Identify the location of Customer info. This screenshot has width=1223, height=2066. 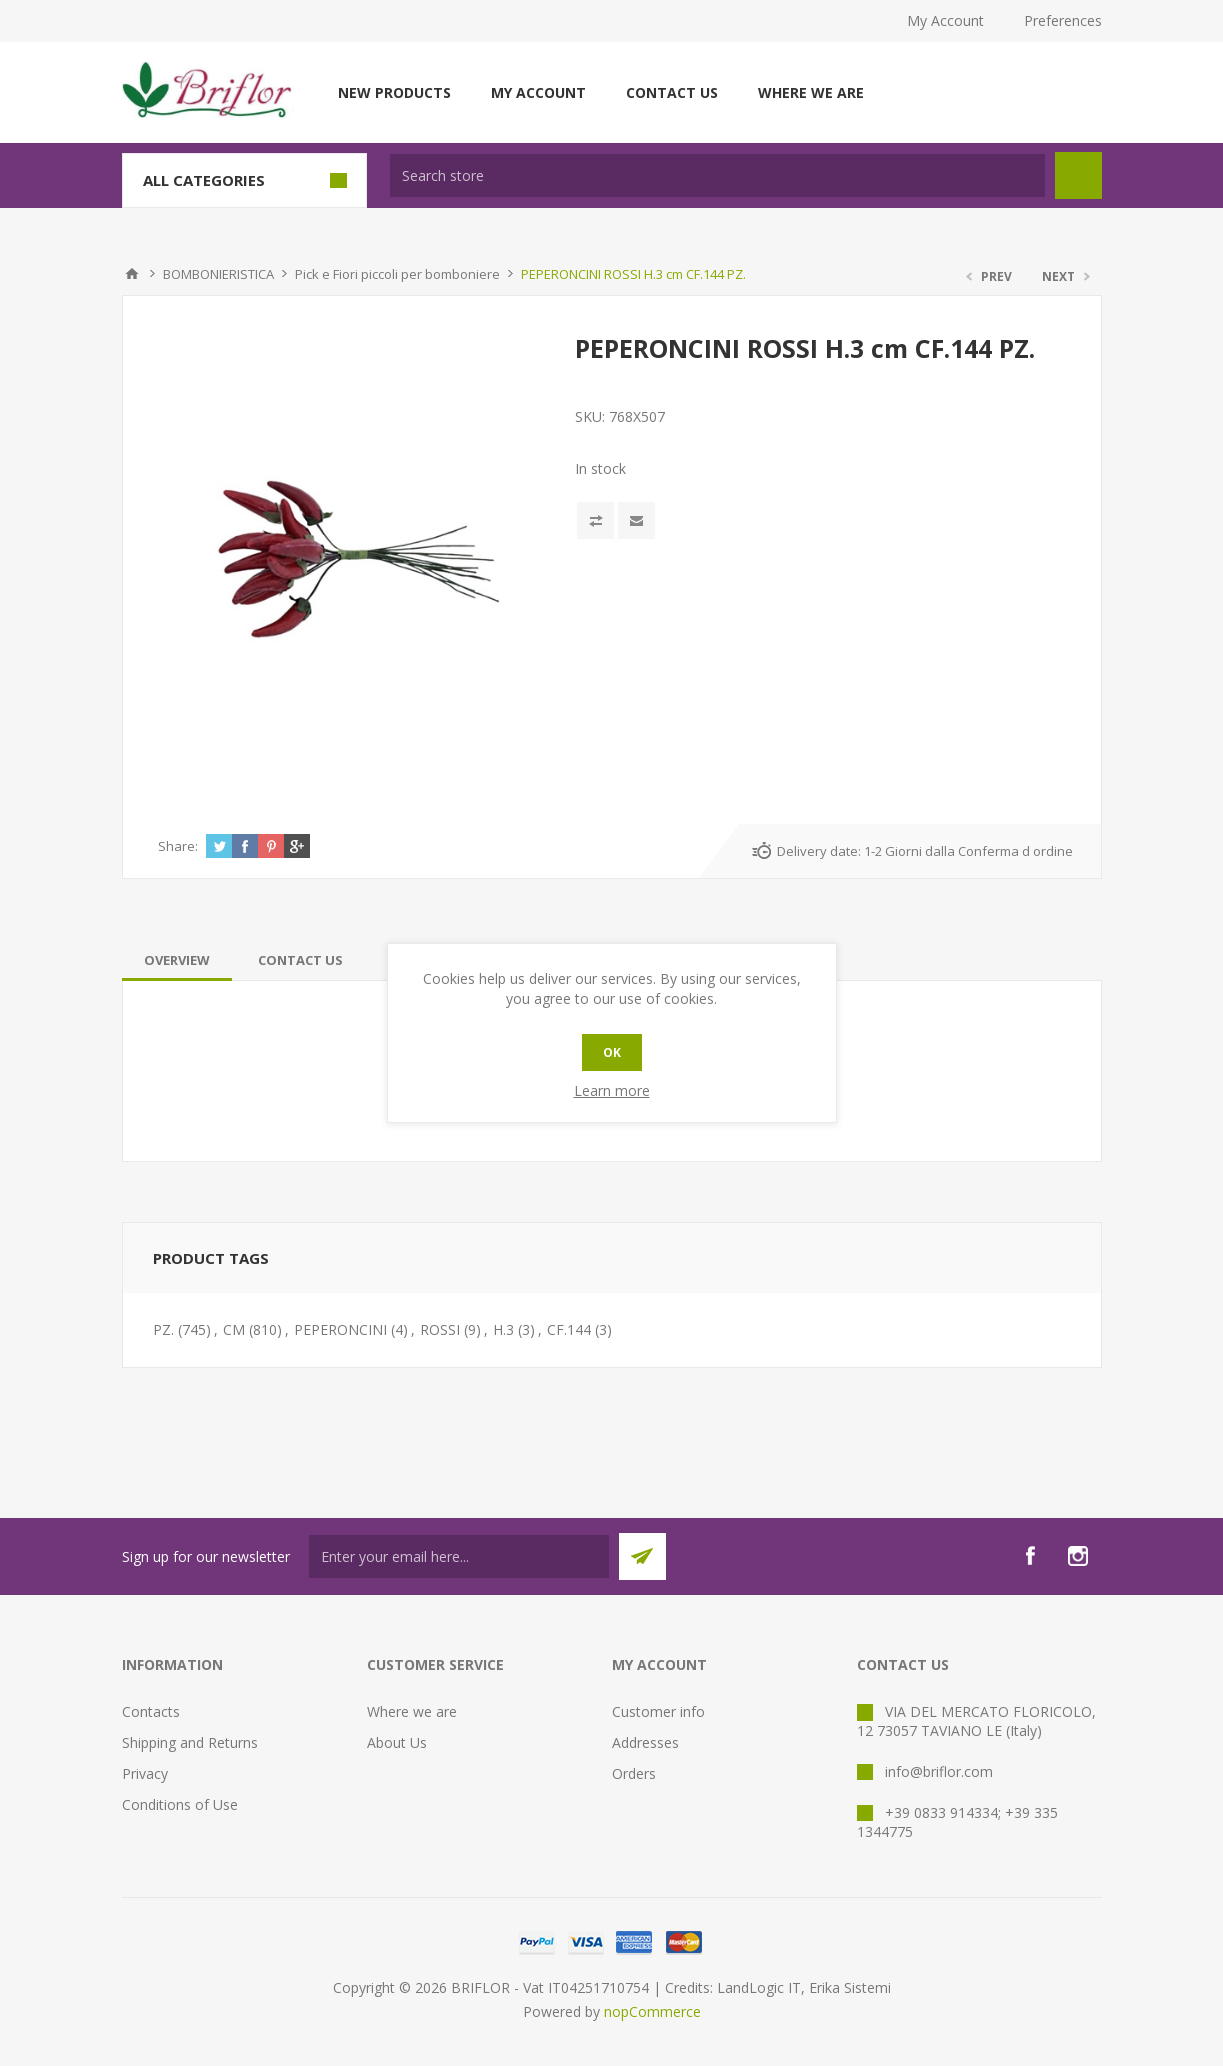
(658, 1711).